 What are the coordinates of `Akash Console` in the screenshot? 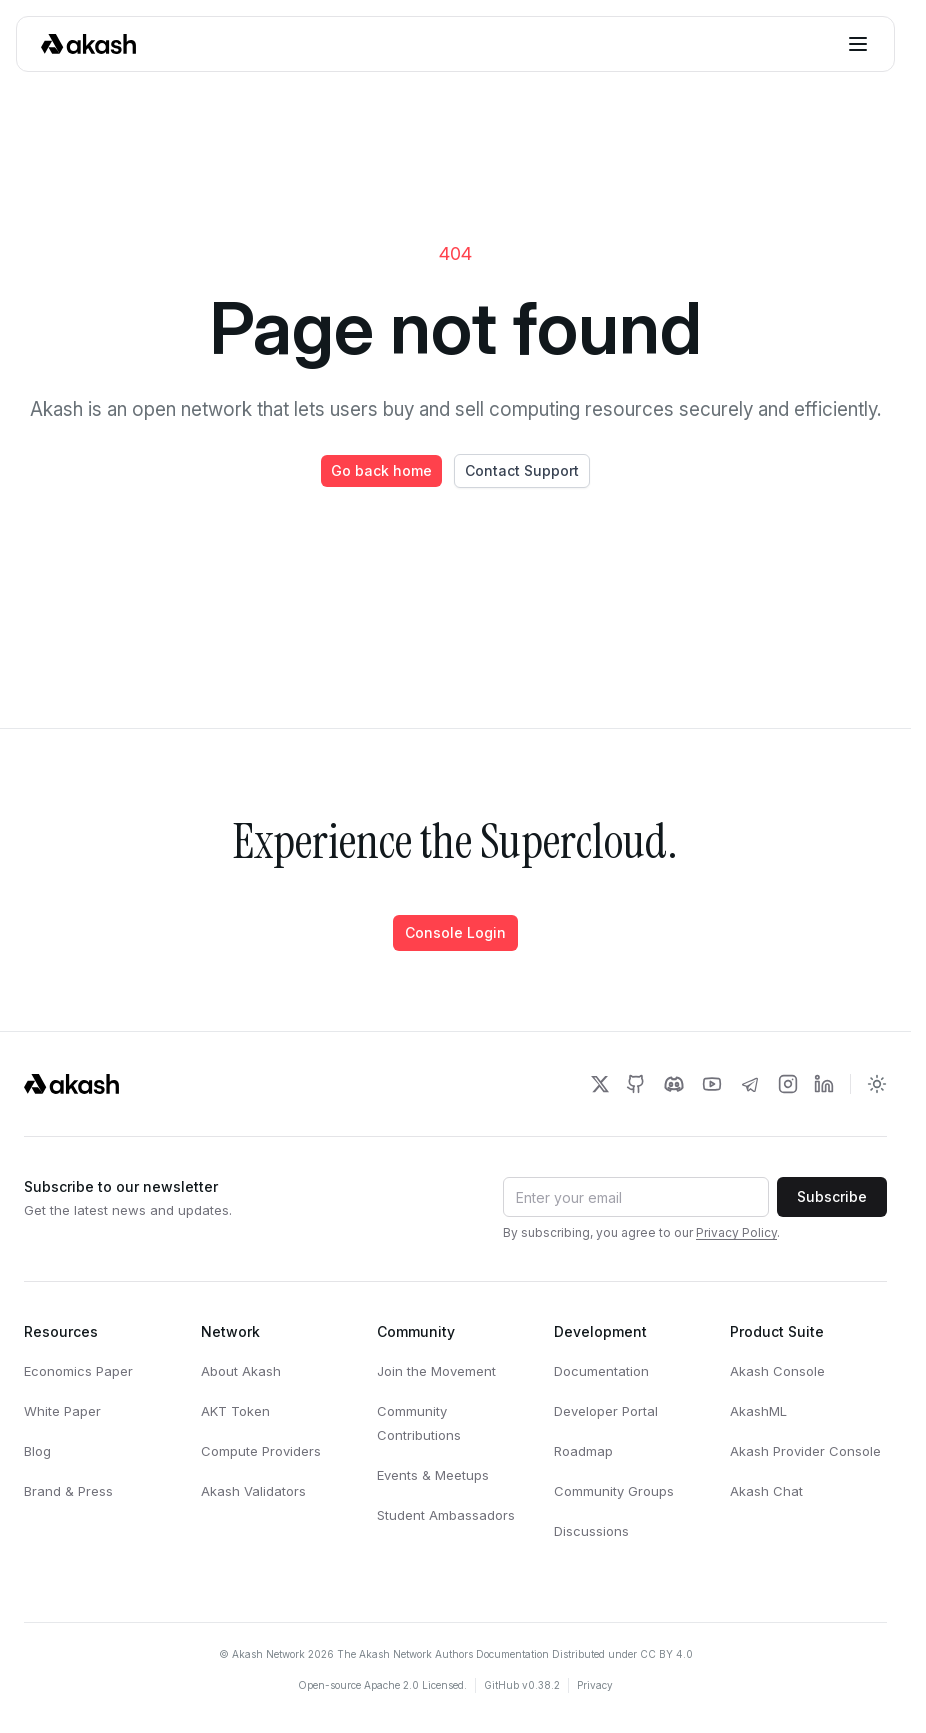 It's located at (777, 1371).